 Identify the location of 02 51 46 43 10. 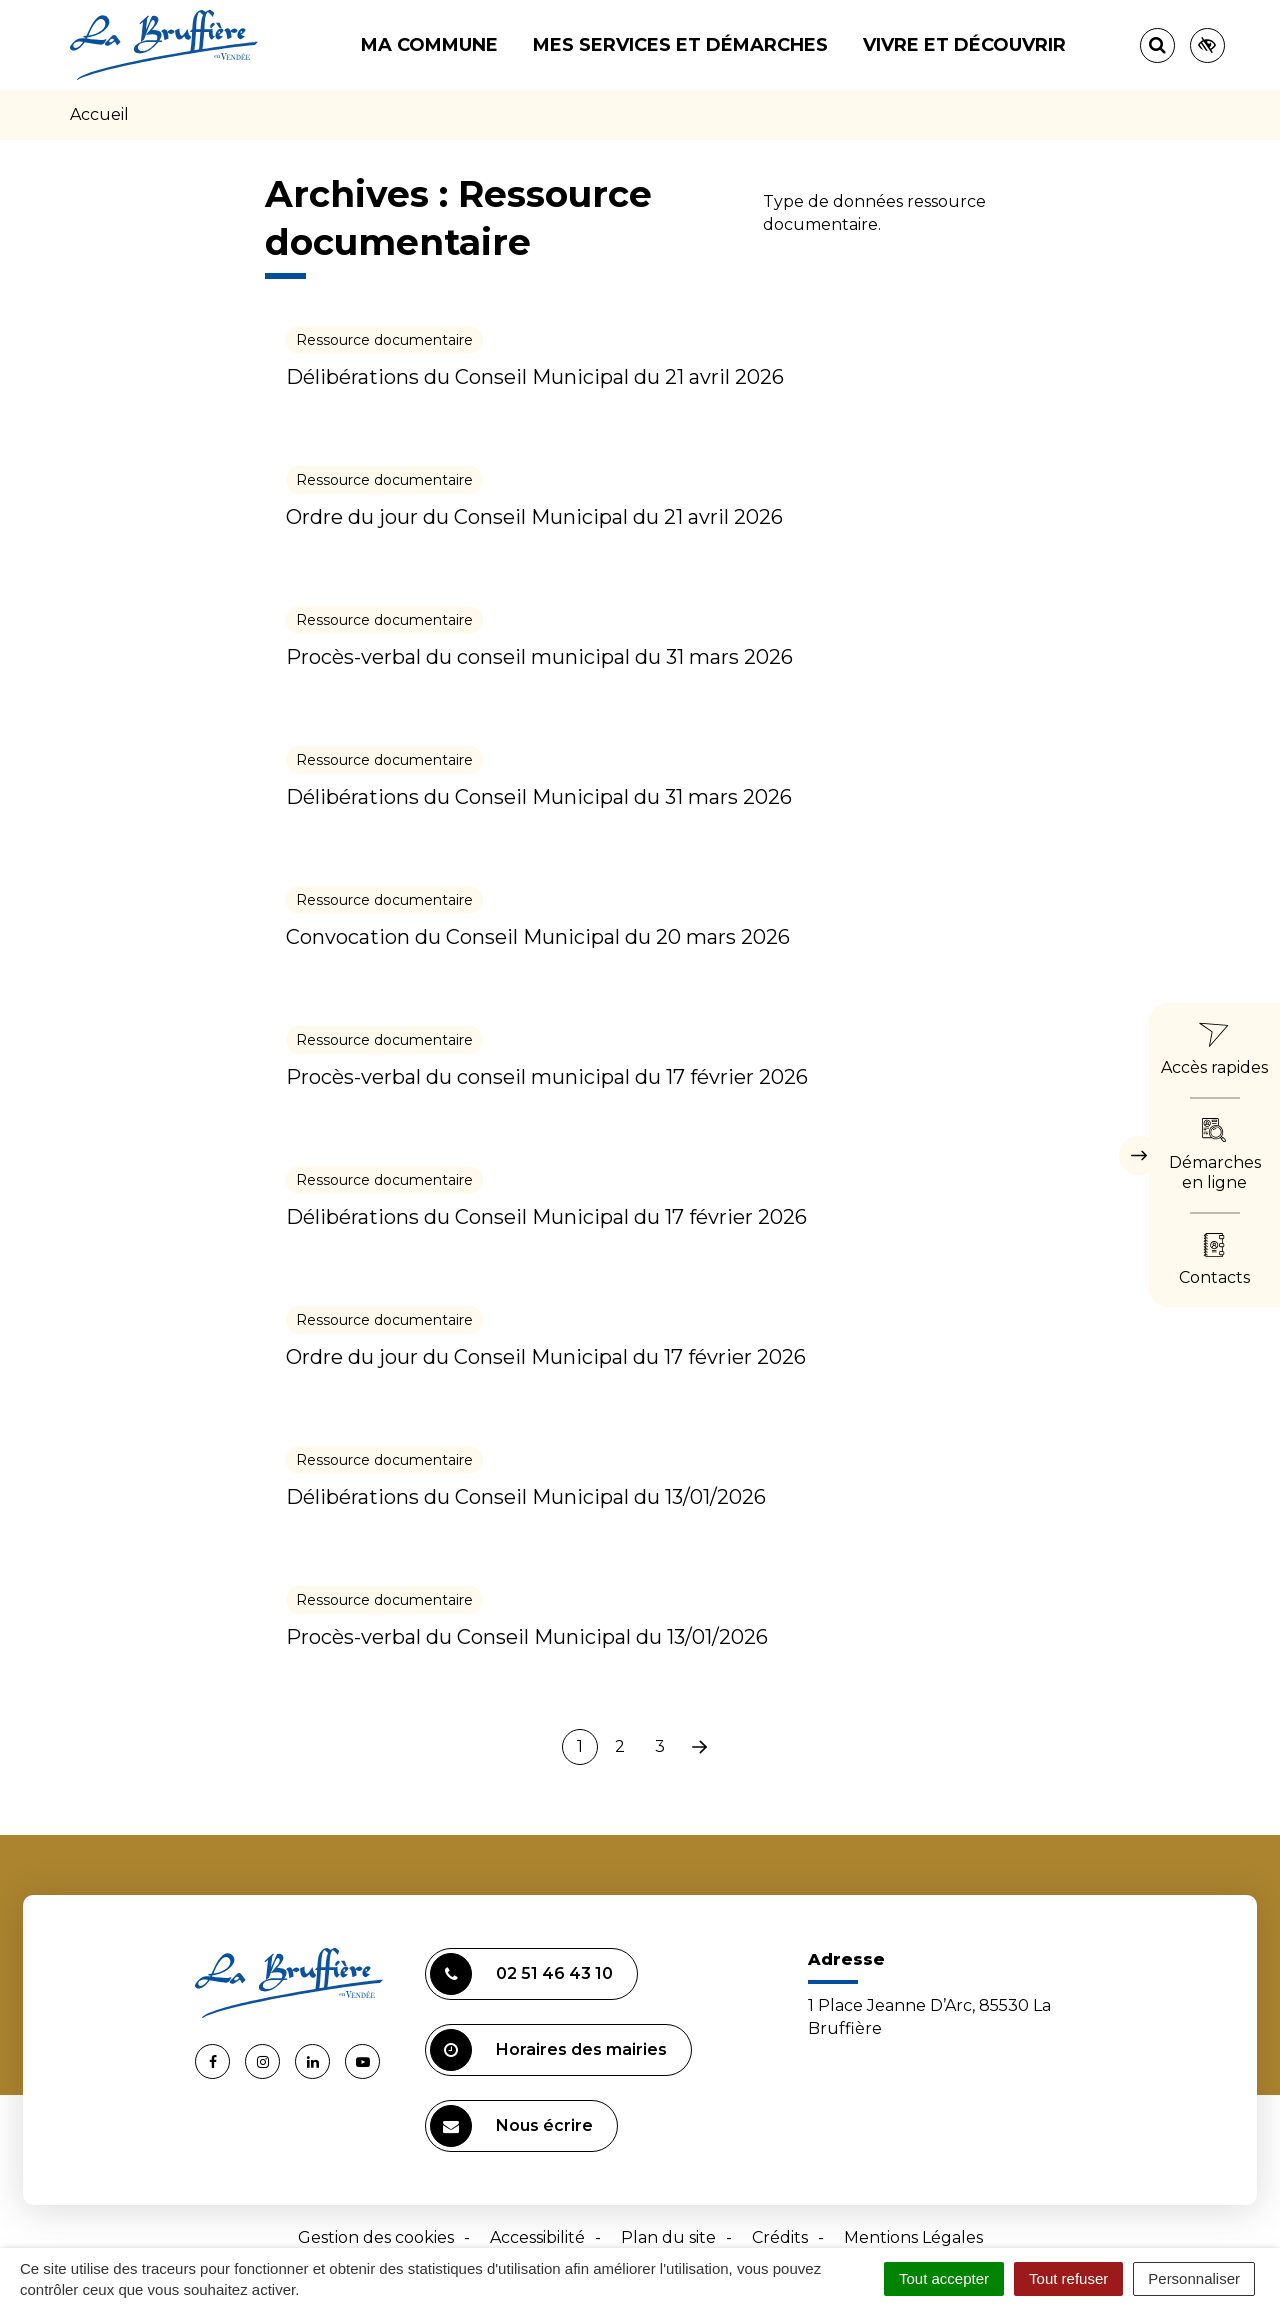
(521, 1974).